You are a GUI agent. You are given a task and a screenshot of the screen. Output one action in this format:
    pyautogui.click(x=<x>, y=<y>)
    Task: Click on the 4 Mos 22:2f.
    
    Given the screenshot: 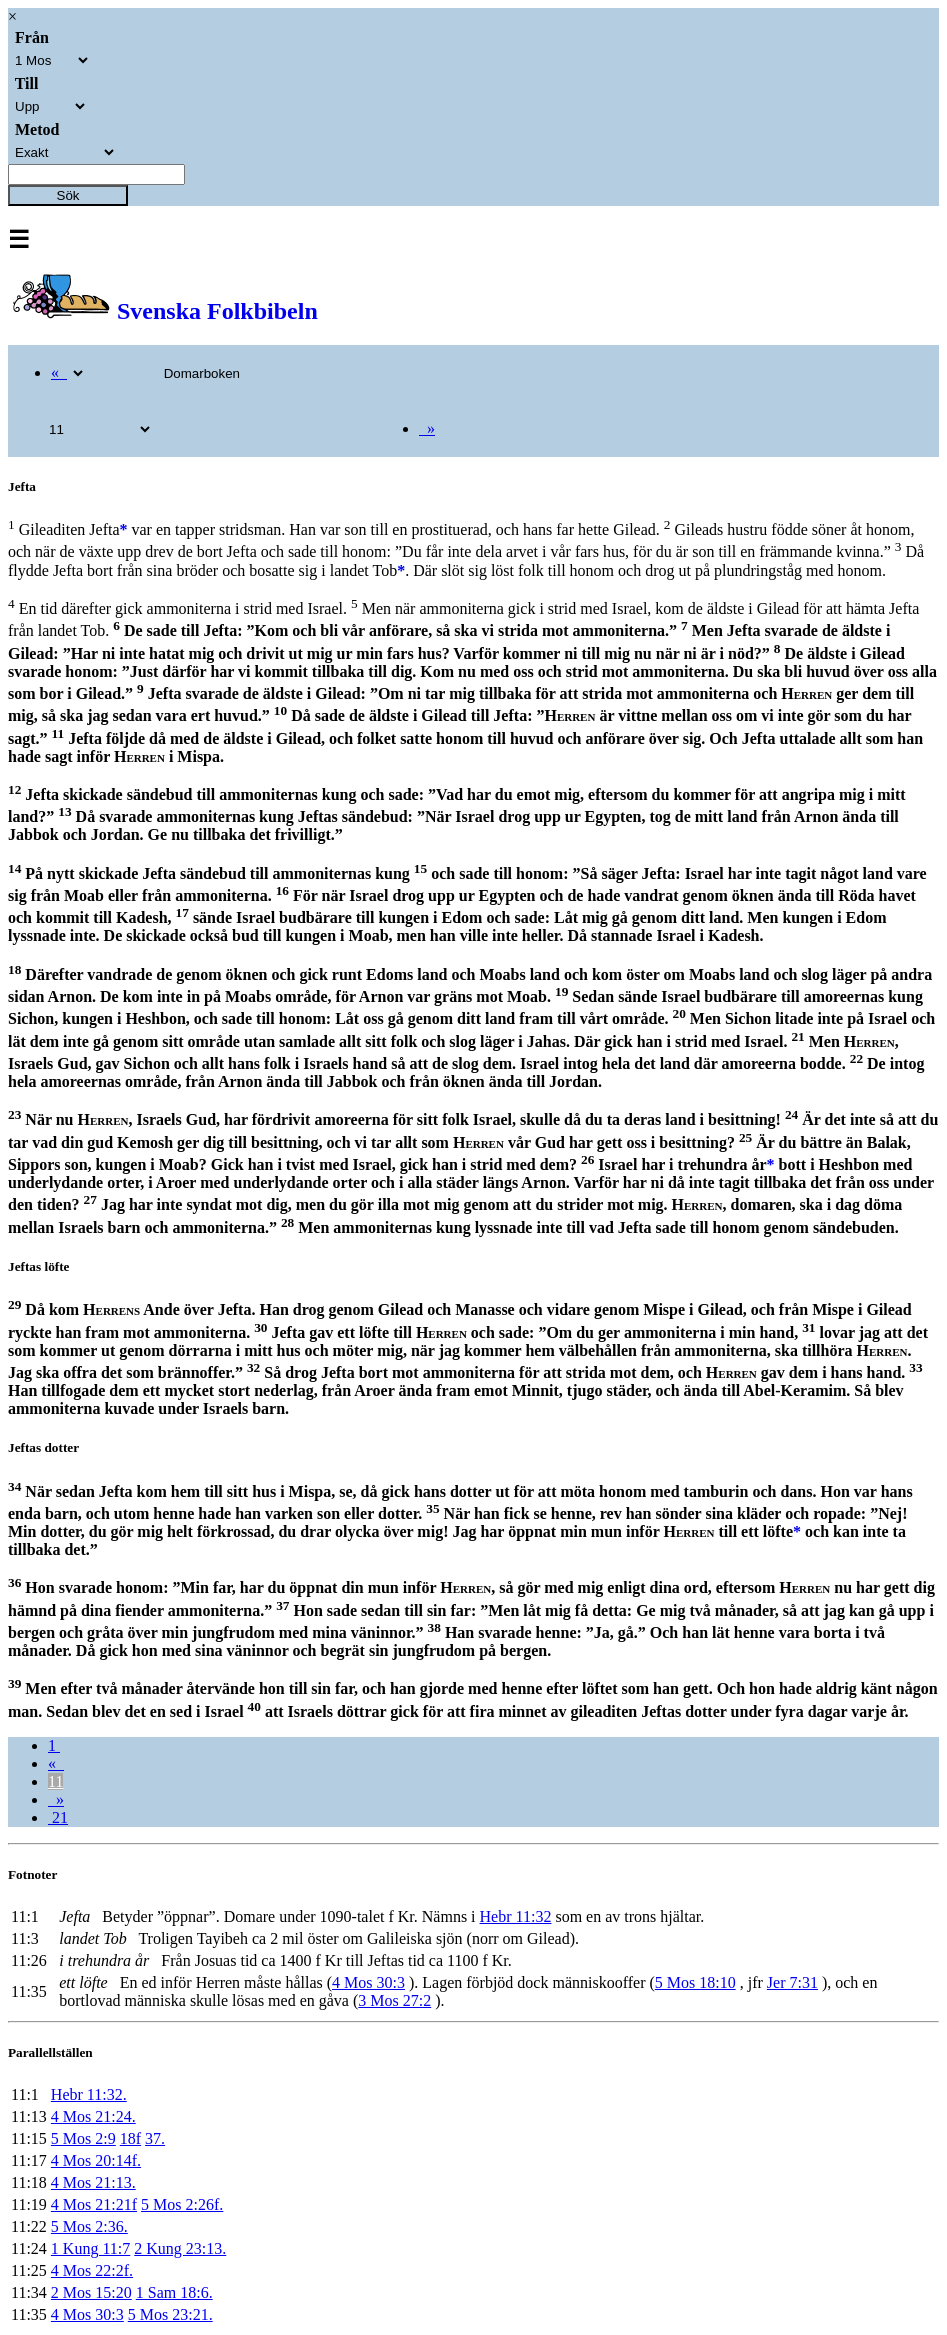 What is the action you would take?
    pyautogui.click(x=92, y=2270)
    